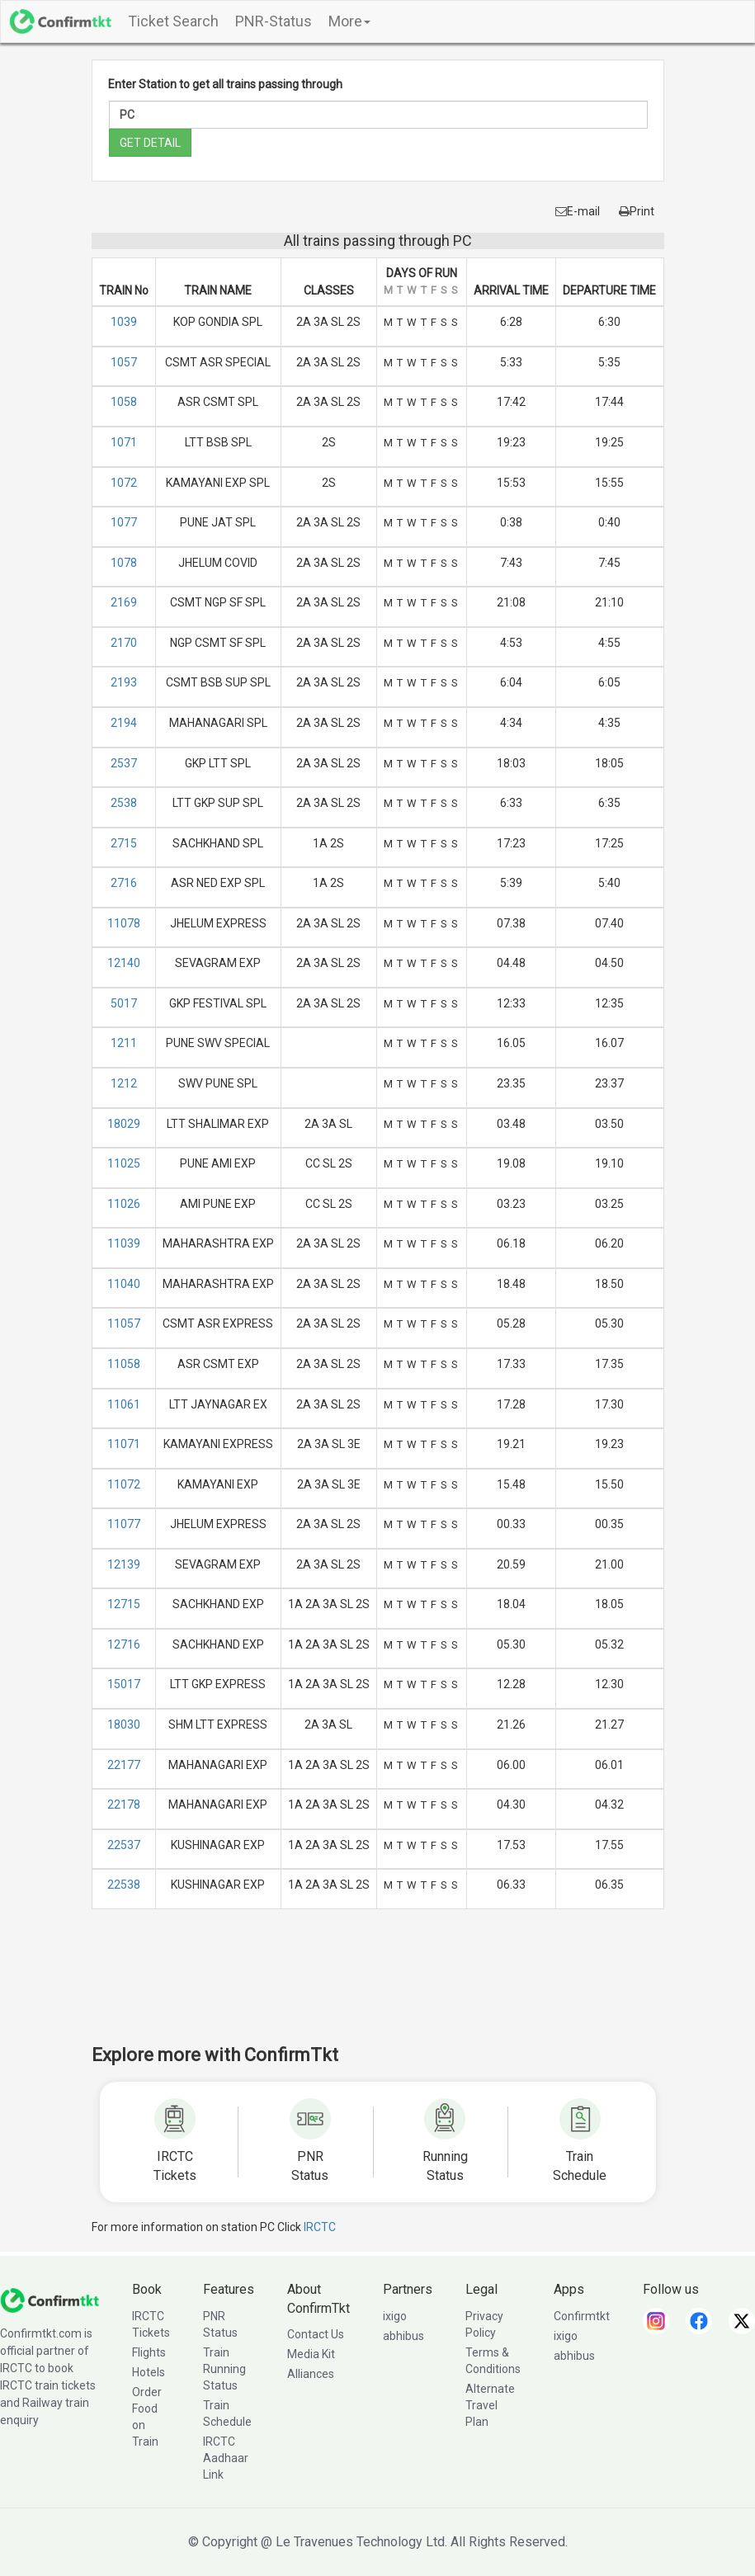 Image resolution: width=755 pixels, height=2576 pixels. I want to click on 1057, so click(124, 362).